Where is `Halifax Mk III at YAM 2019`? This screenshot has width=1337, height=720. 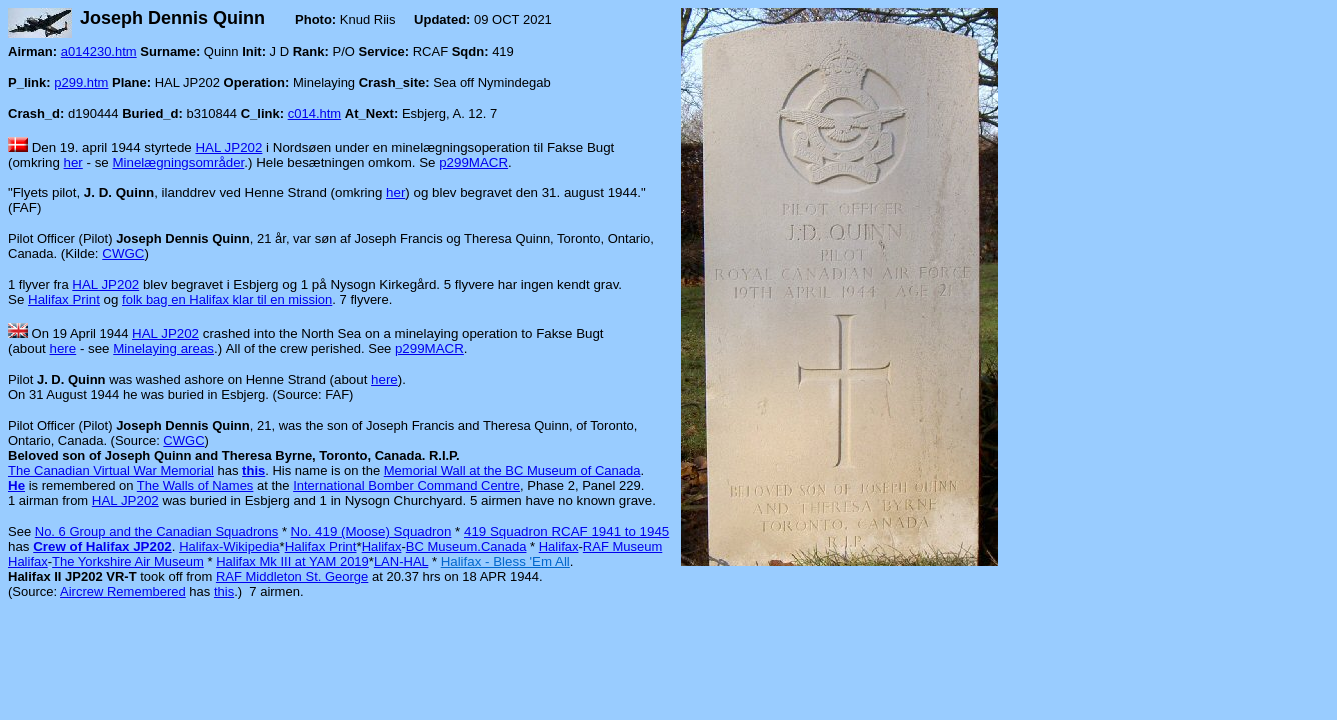
Halifax Mk III at YAM 2019 is located at coordinates (292, 561).